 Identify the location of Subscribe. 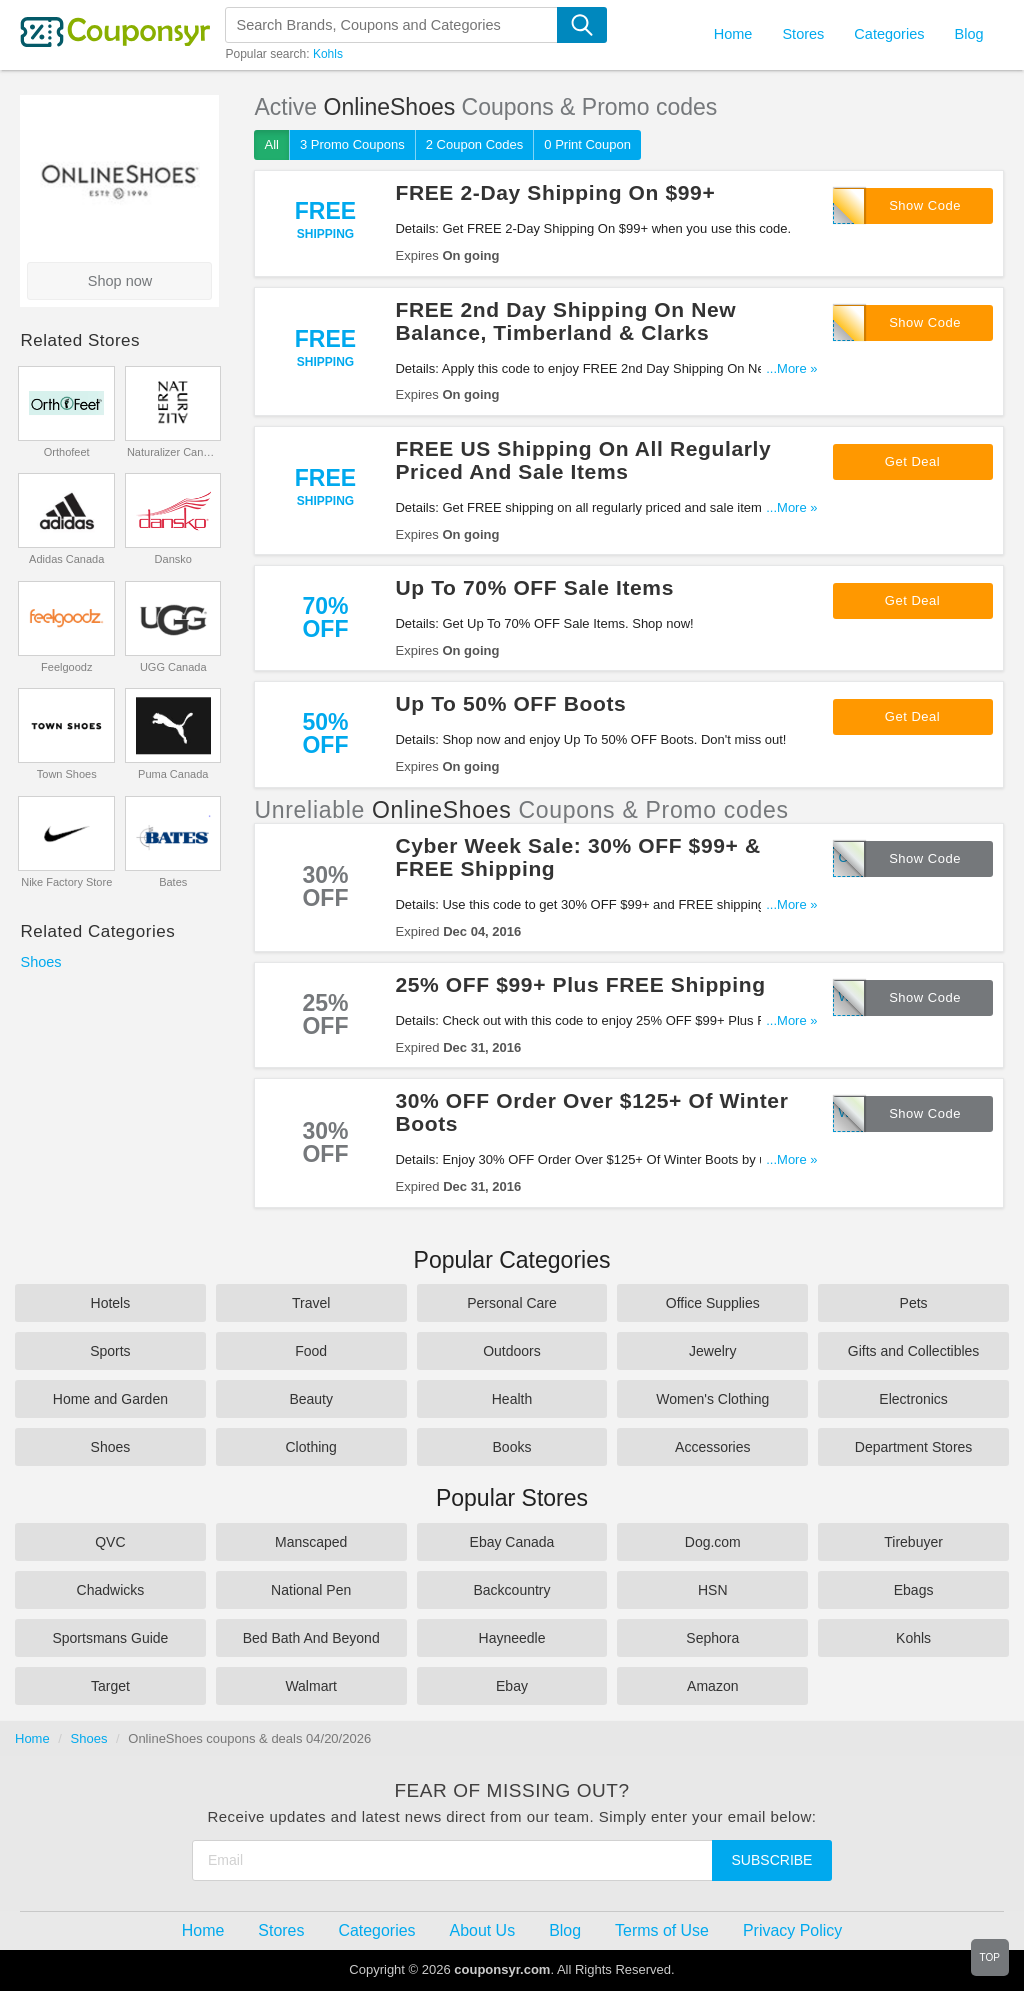
(772, 1860).